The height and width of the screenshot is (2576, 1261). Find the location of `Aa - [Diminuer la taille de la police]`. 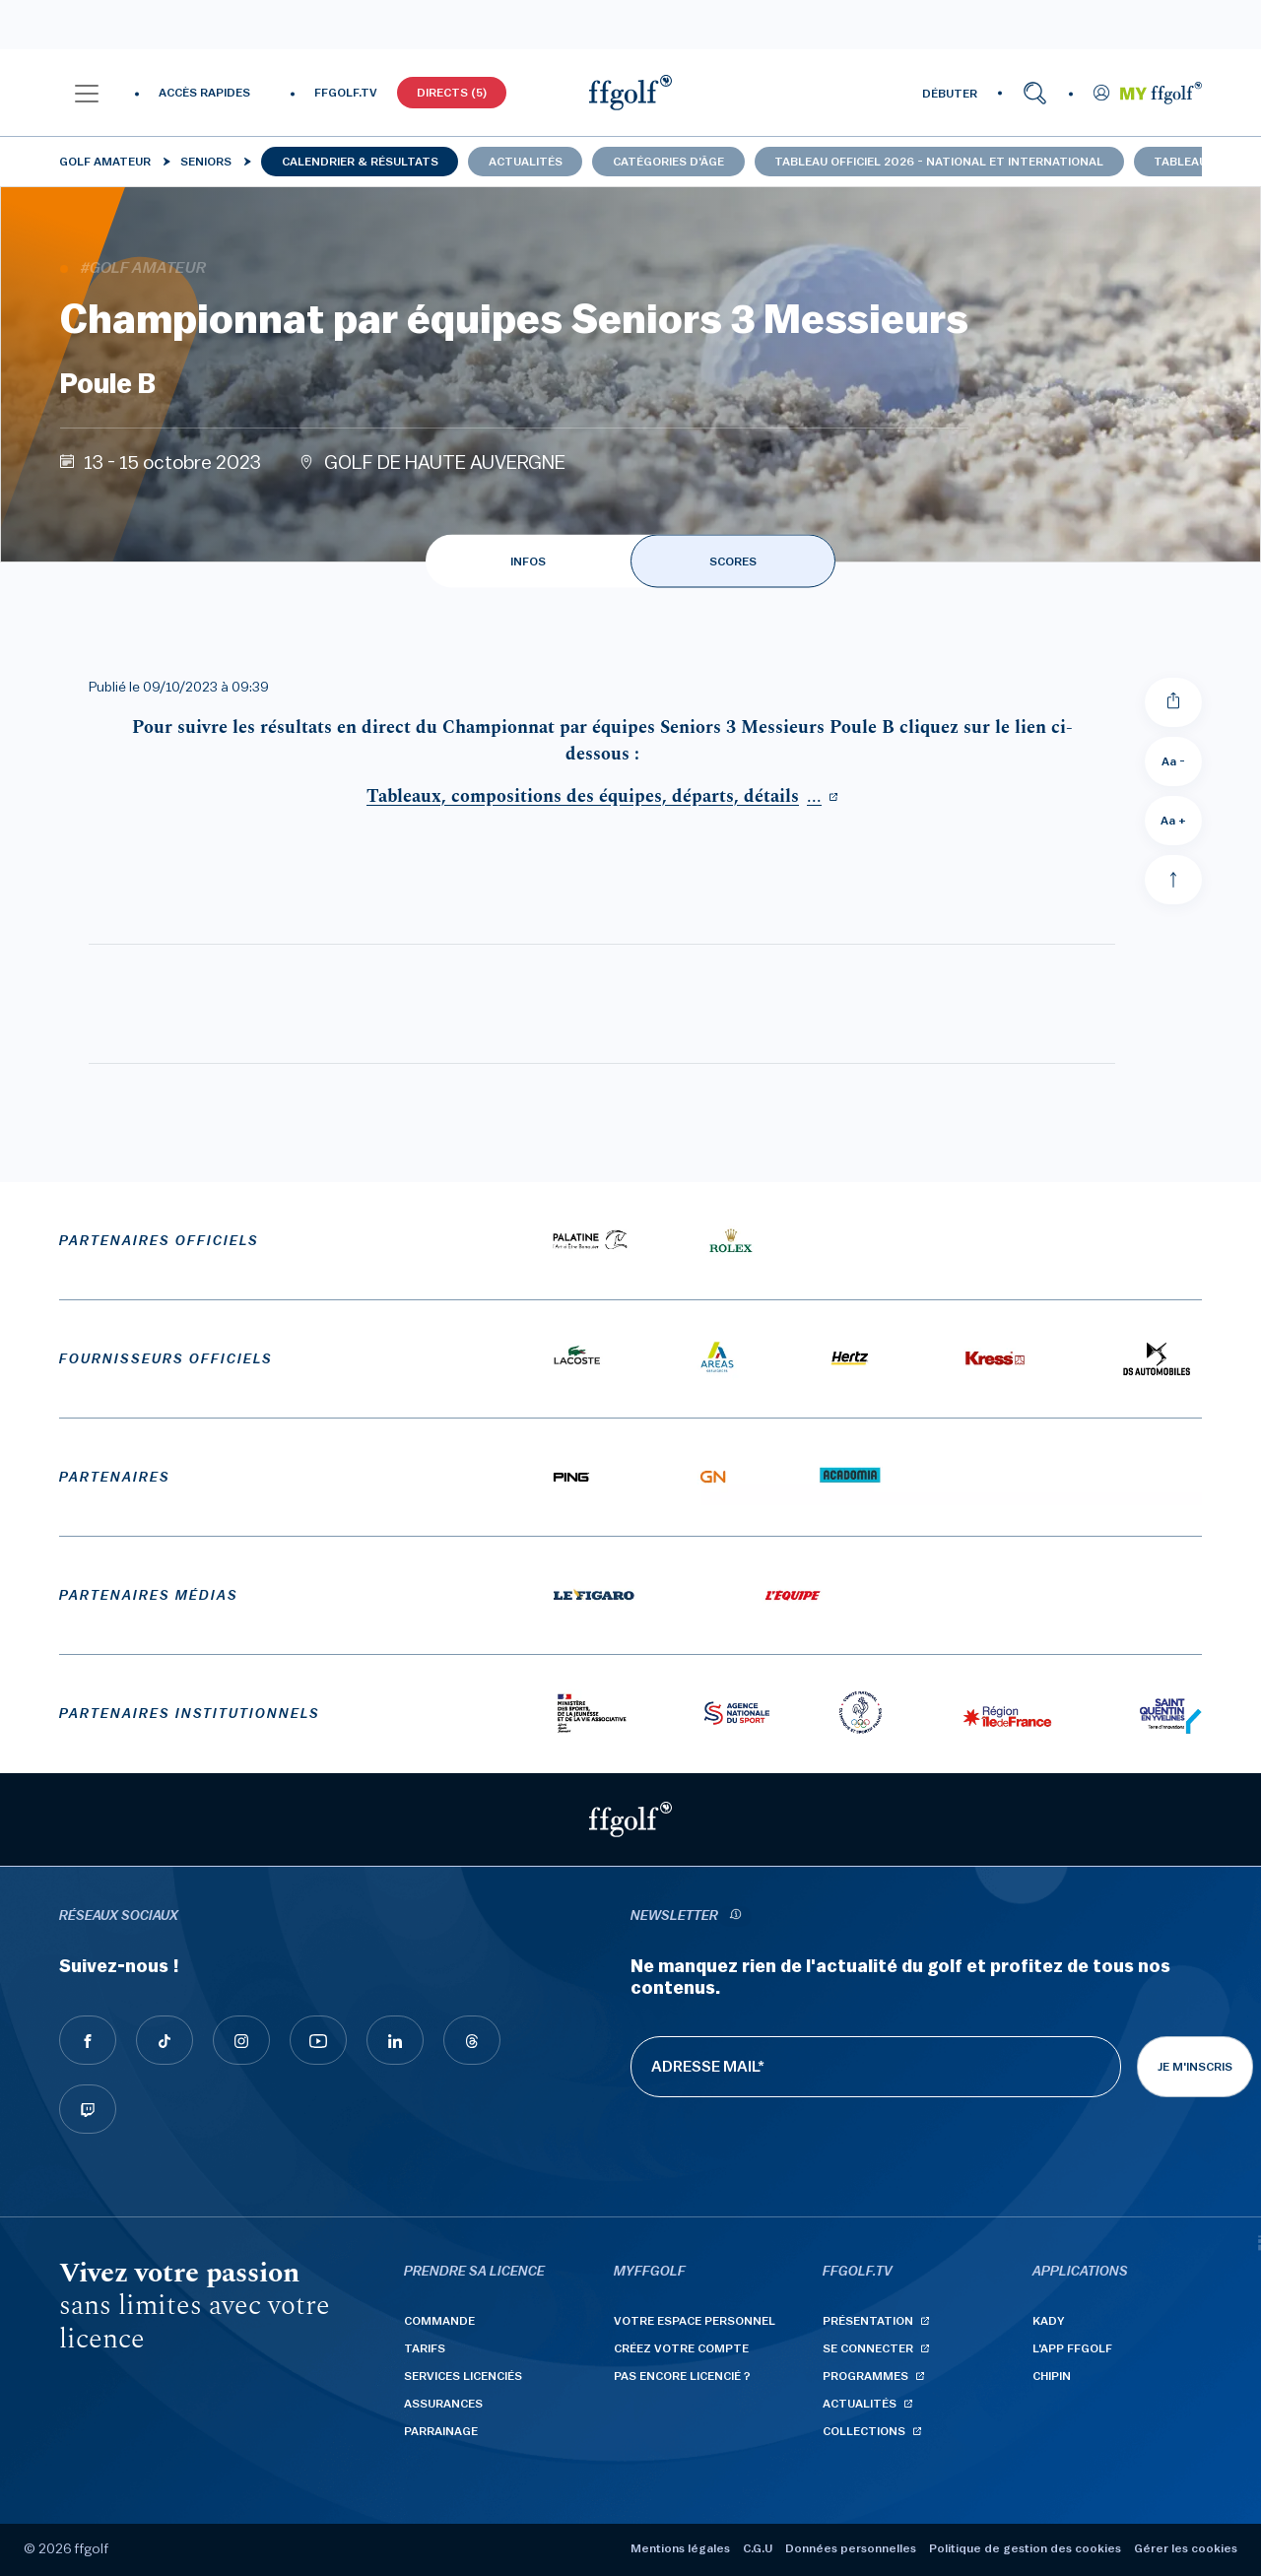

Aa - [Diminuer la taille de la police] is located at coordinates (1173, 761).